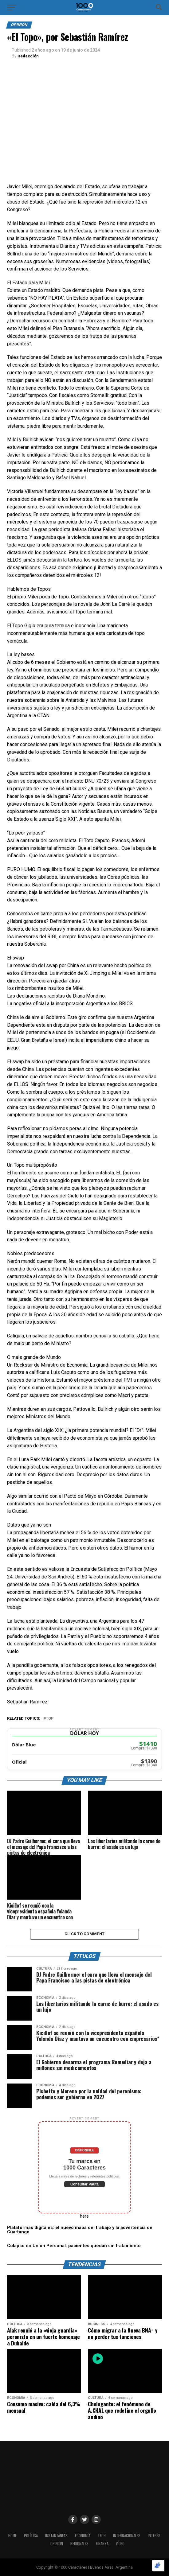  What do you see at coordinates (31, 2535) in the screenshot?
I see `POLÍTICA` at bounding box center [31, 2535].